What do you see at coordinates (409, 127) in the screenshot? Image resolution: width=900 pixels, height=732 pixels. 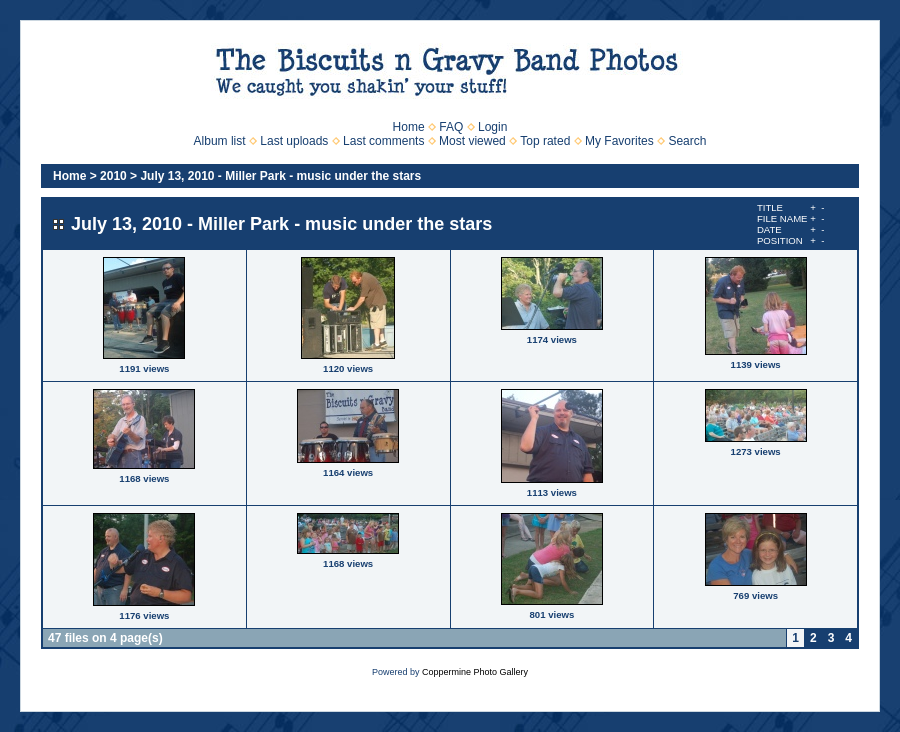 I see `Home` at bounding box center [409, 127].